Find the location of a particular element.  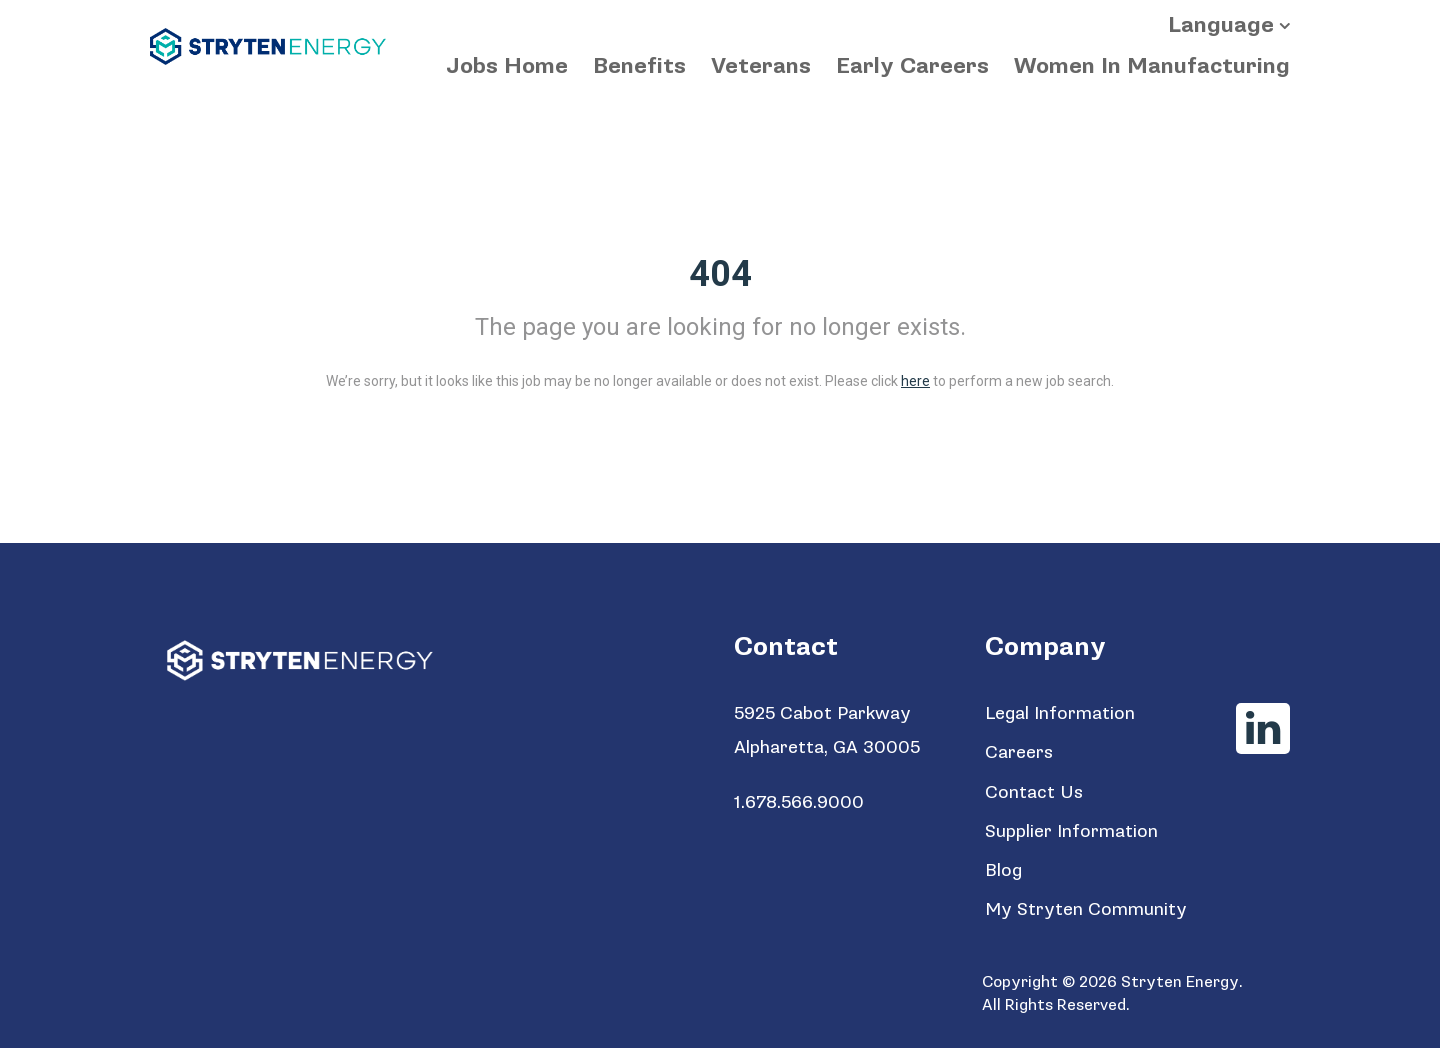

Jobs Home is located at coordinates (507, 66).